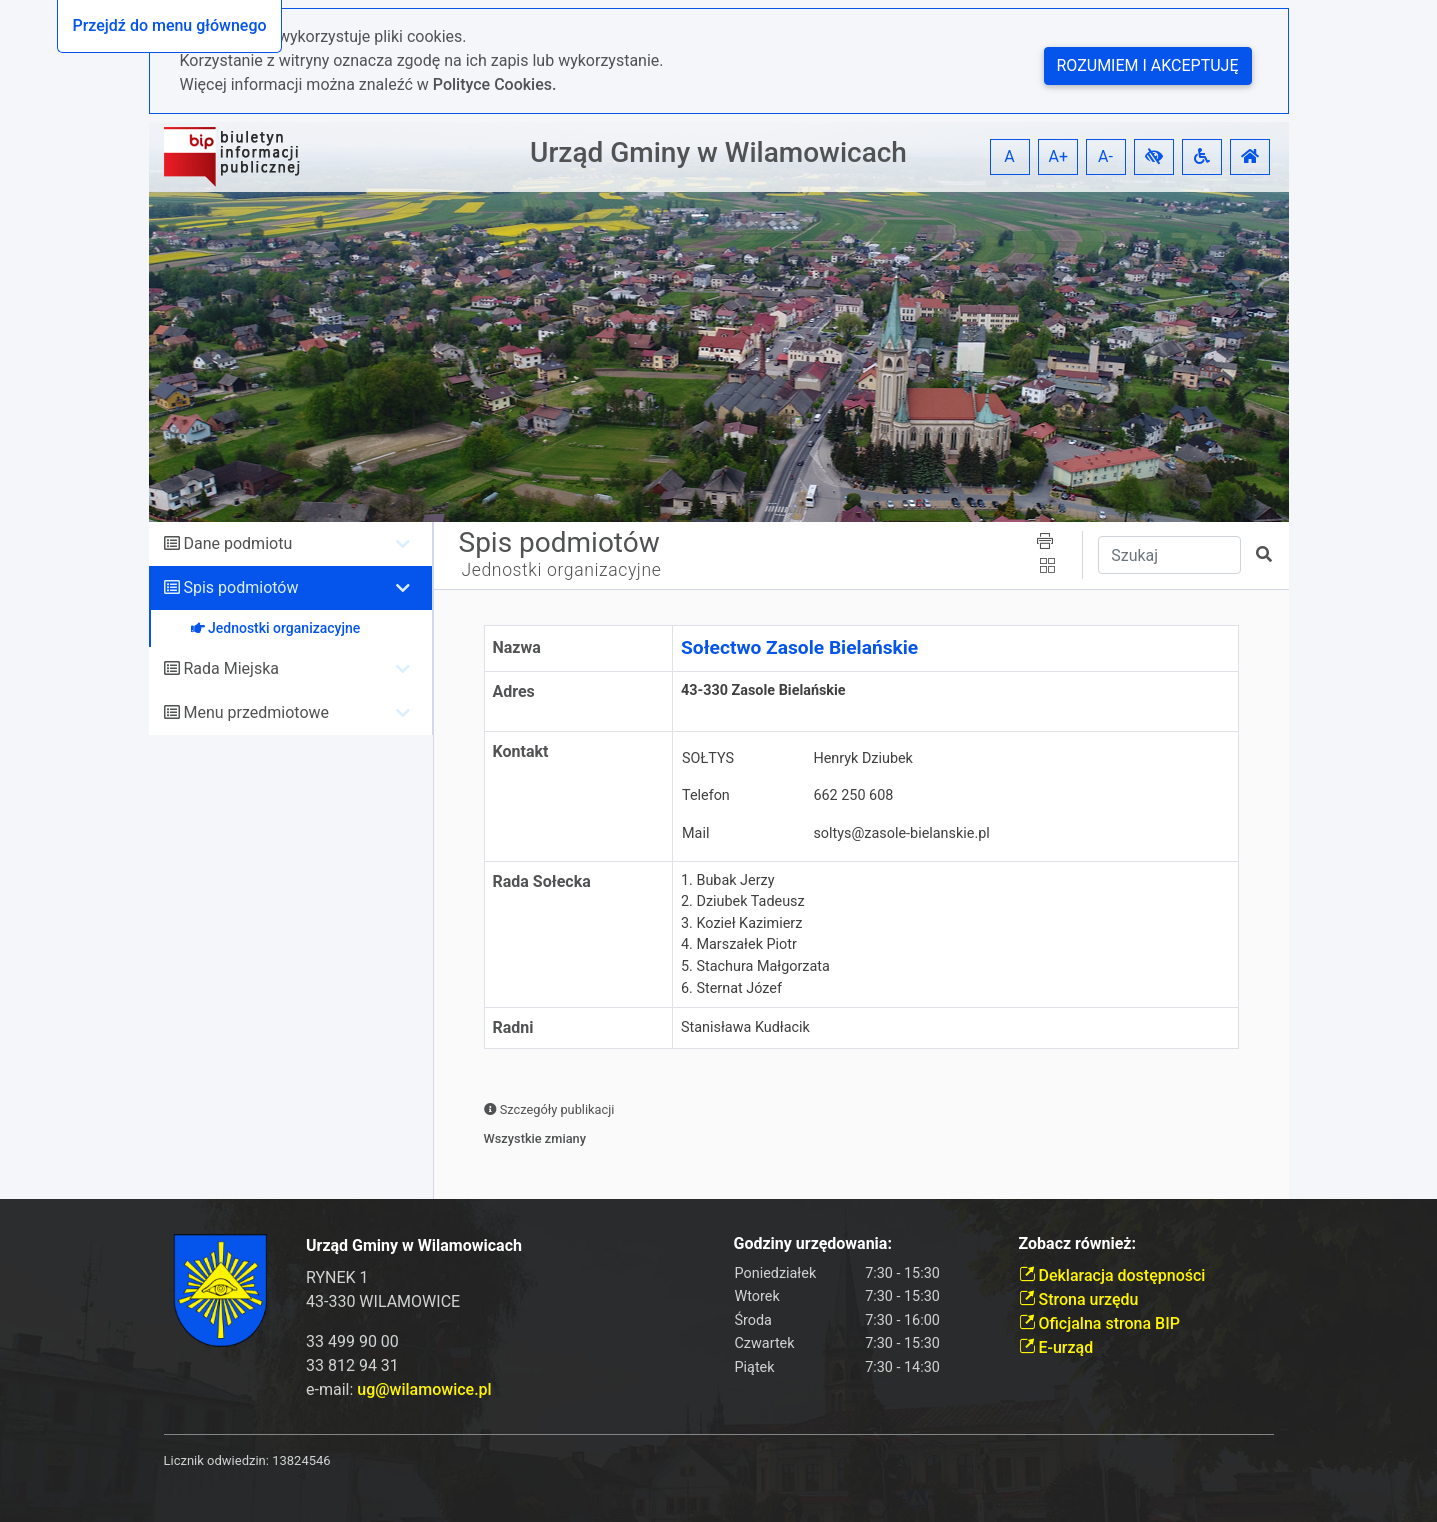 This screenshot has width=1437, height=1522. Describe the element at coordinates (1099, 1323) in the screenshot. I see `Oficjalna strona BIP` at that location.